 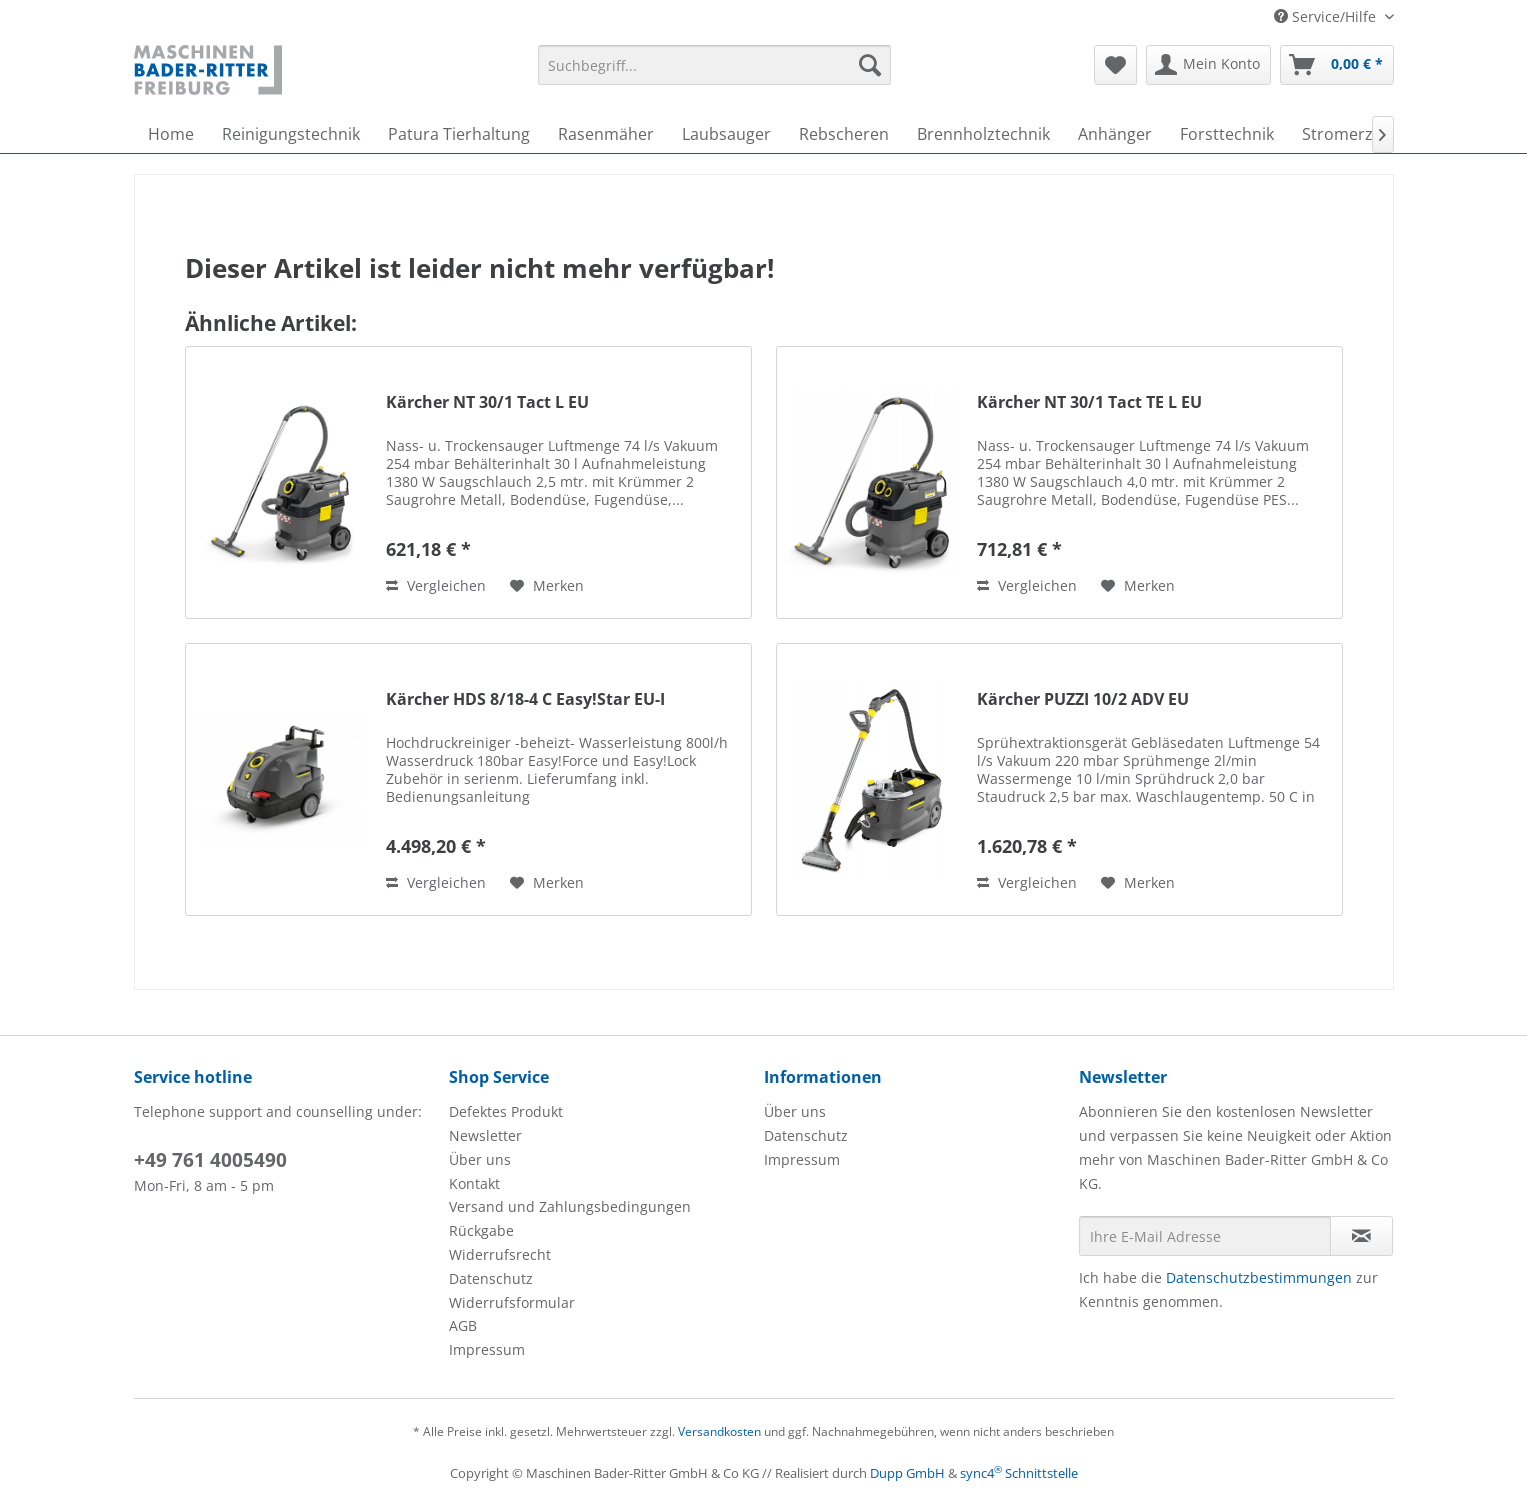 What do you see at coordinates (719, 1431) in the screenshot?
I see `Versandkosten` at bounding box center [719, 1431].